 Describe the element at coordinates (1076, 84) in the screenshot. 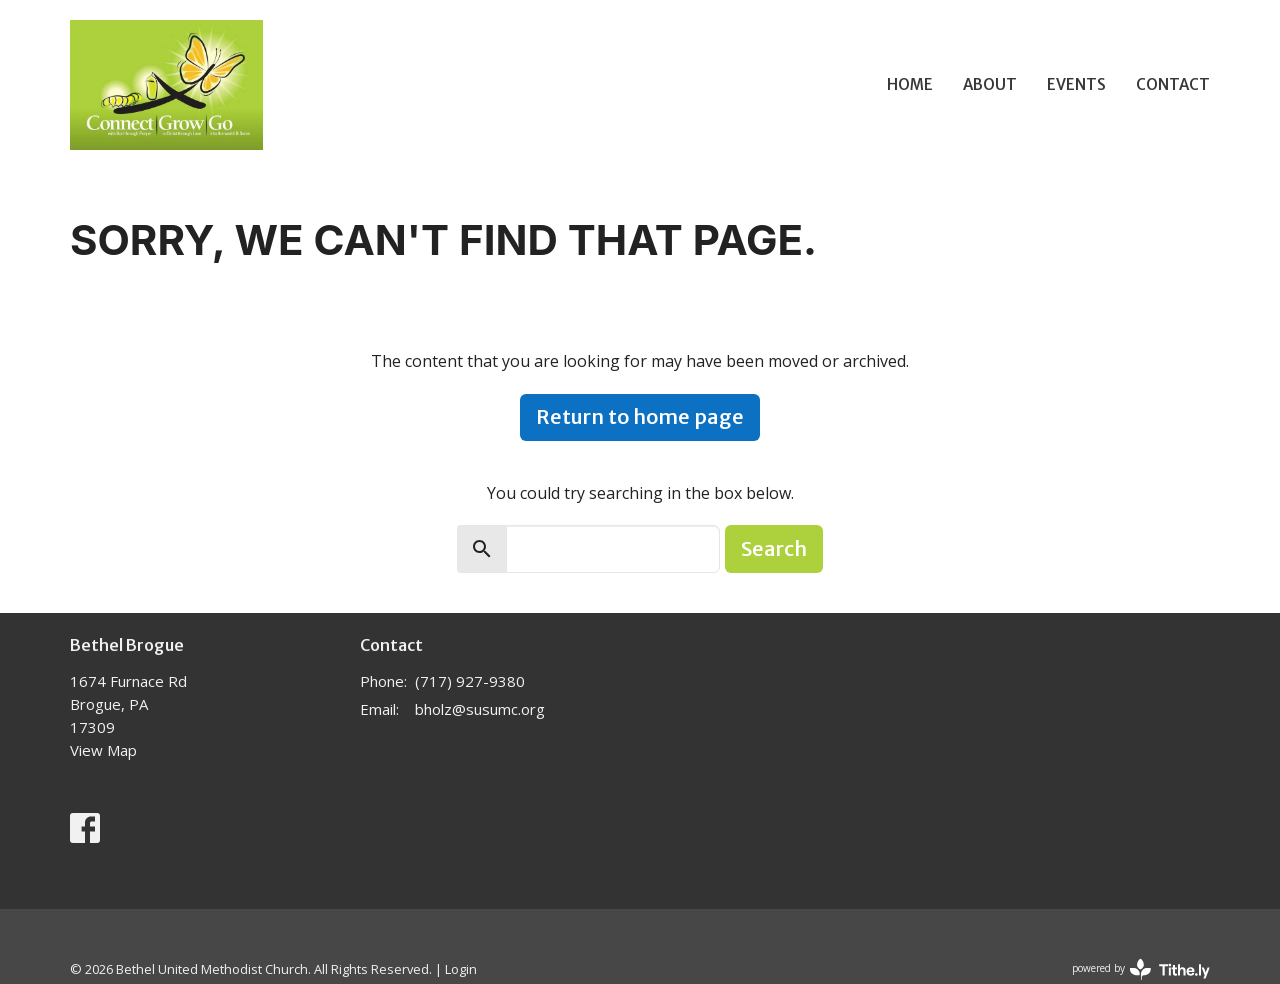

I see `Events` at that location.